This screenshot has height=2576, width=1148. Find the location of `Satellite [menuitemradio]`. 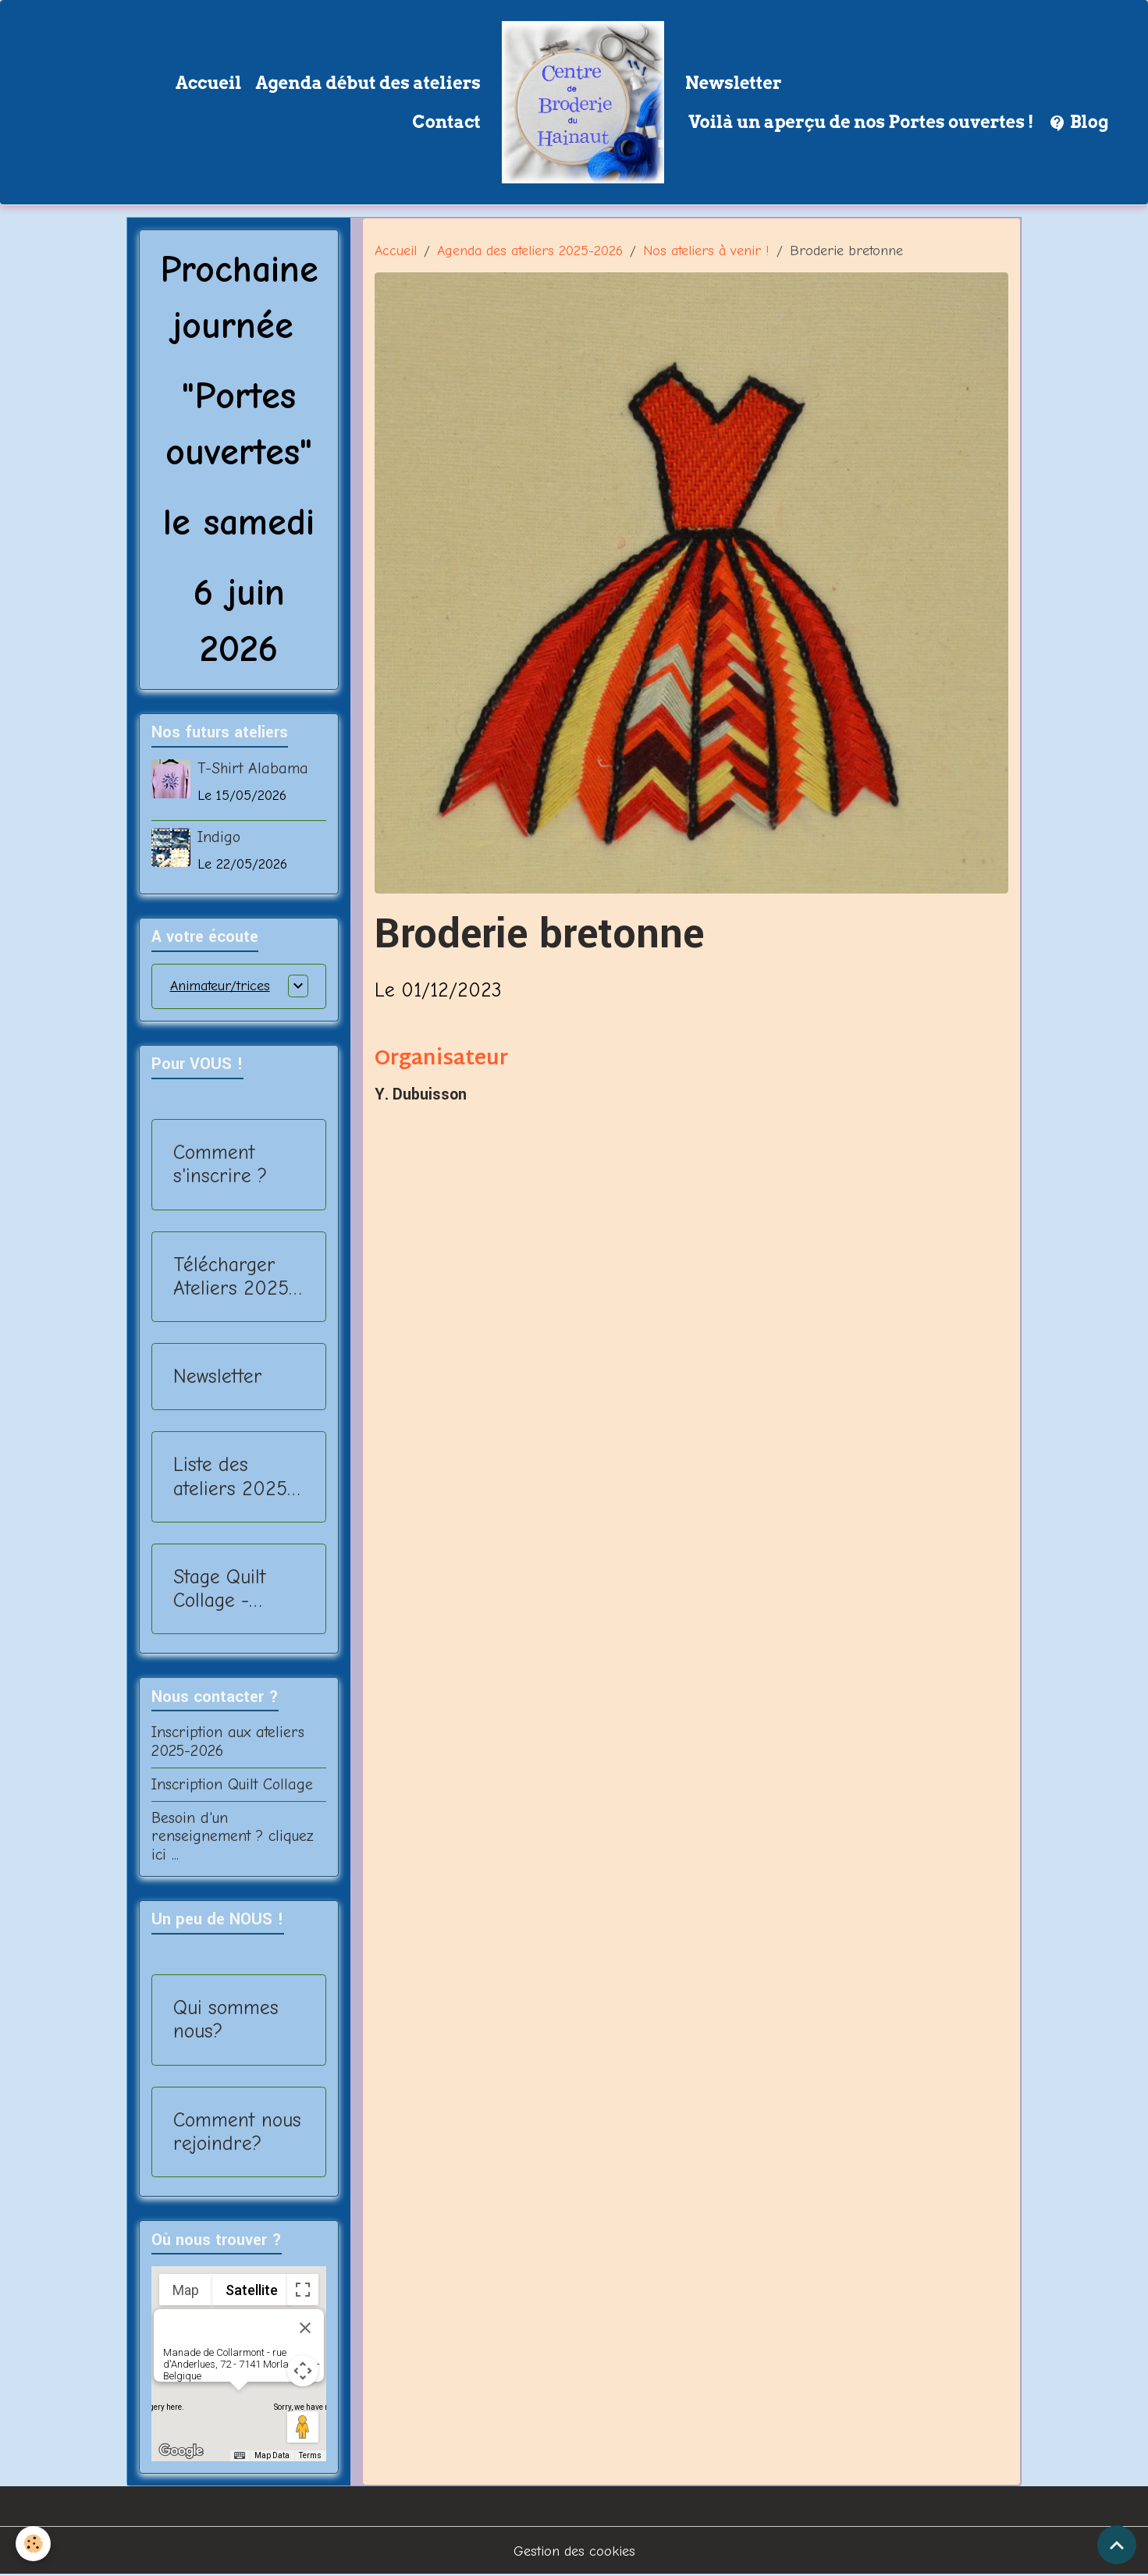

Satellite [menuitemradio] is located at coordinates (252, 2290).